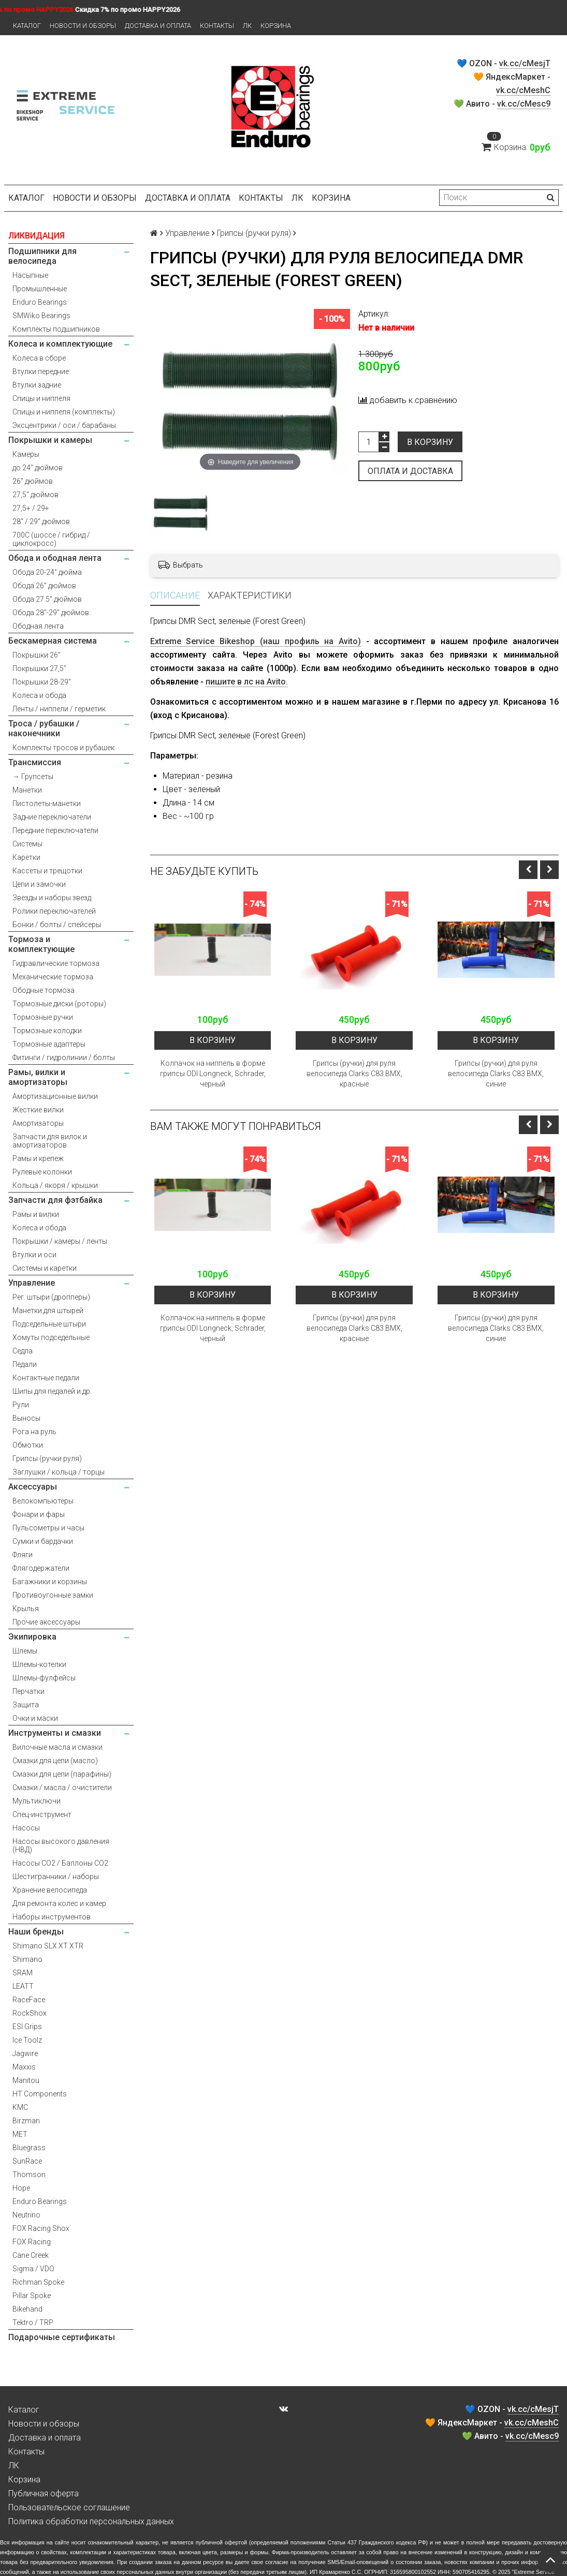 Image resolution: width=567 pixels, height=2576 pixels. I want to click on Рамы, вилки и амортизаторы, so click(37, 1077).